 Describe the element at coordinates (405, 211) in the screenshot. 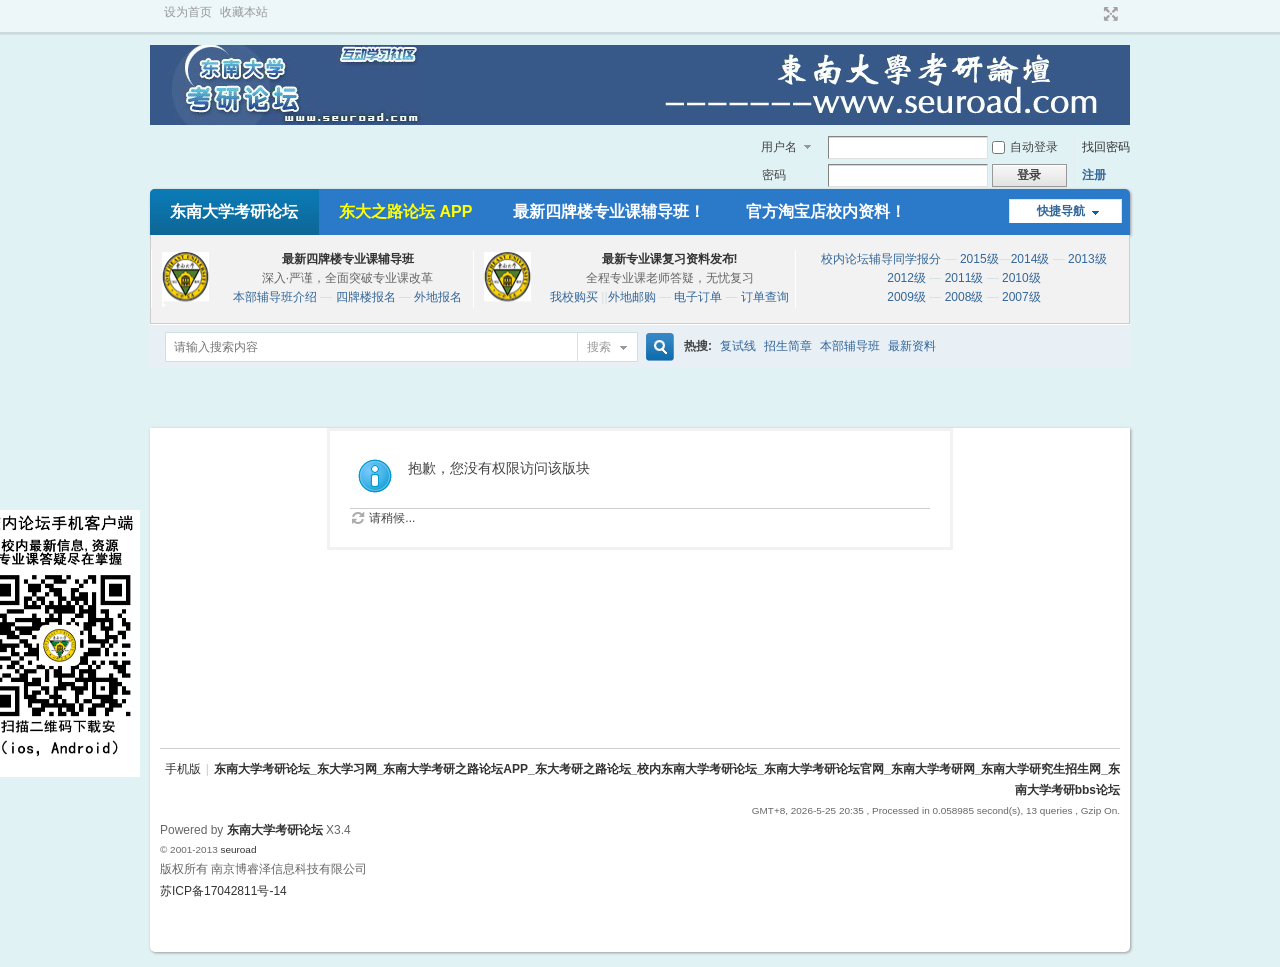

I see `东大之路论坛 APP` at that location.